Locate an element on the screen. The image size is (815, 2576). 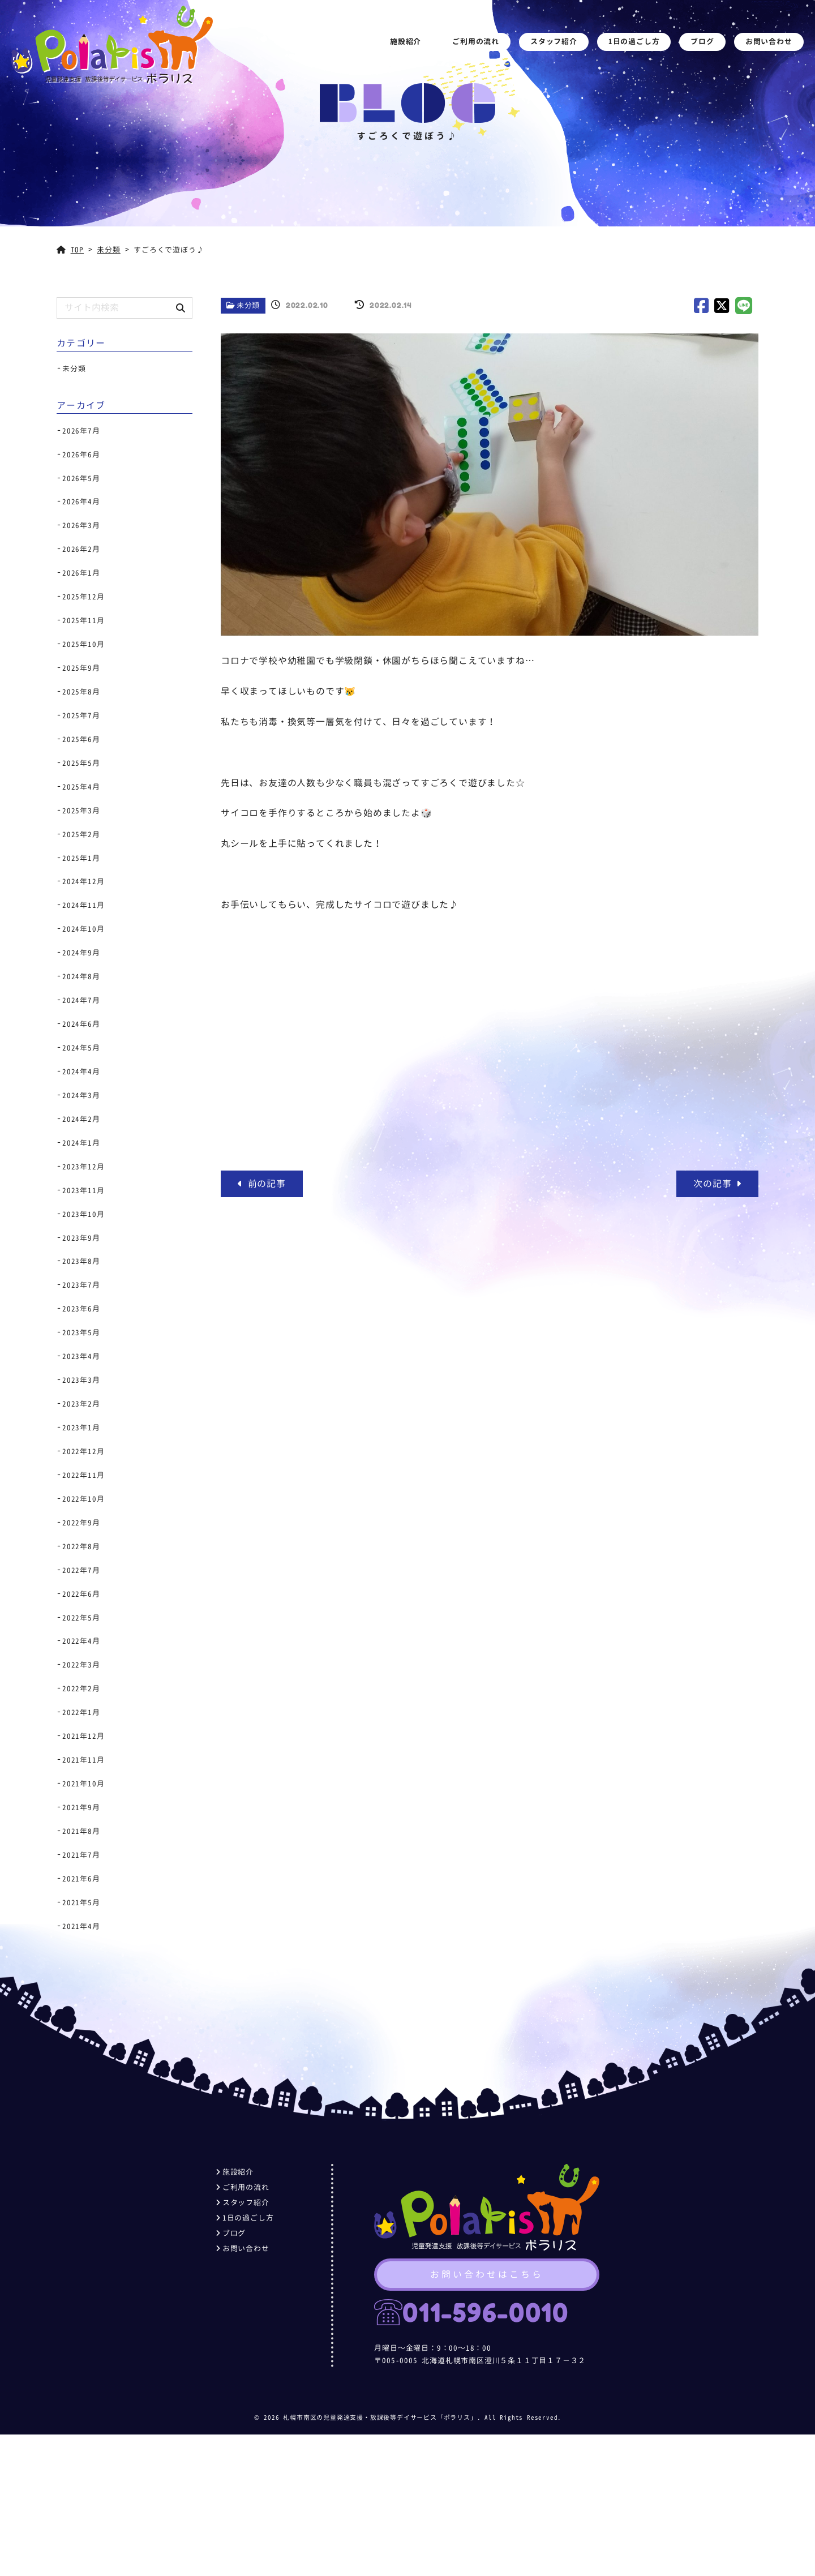
2024年2月 is located at coordinates (81, 1119).